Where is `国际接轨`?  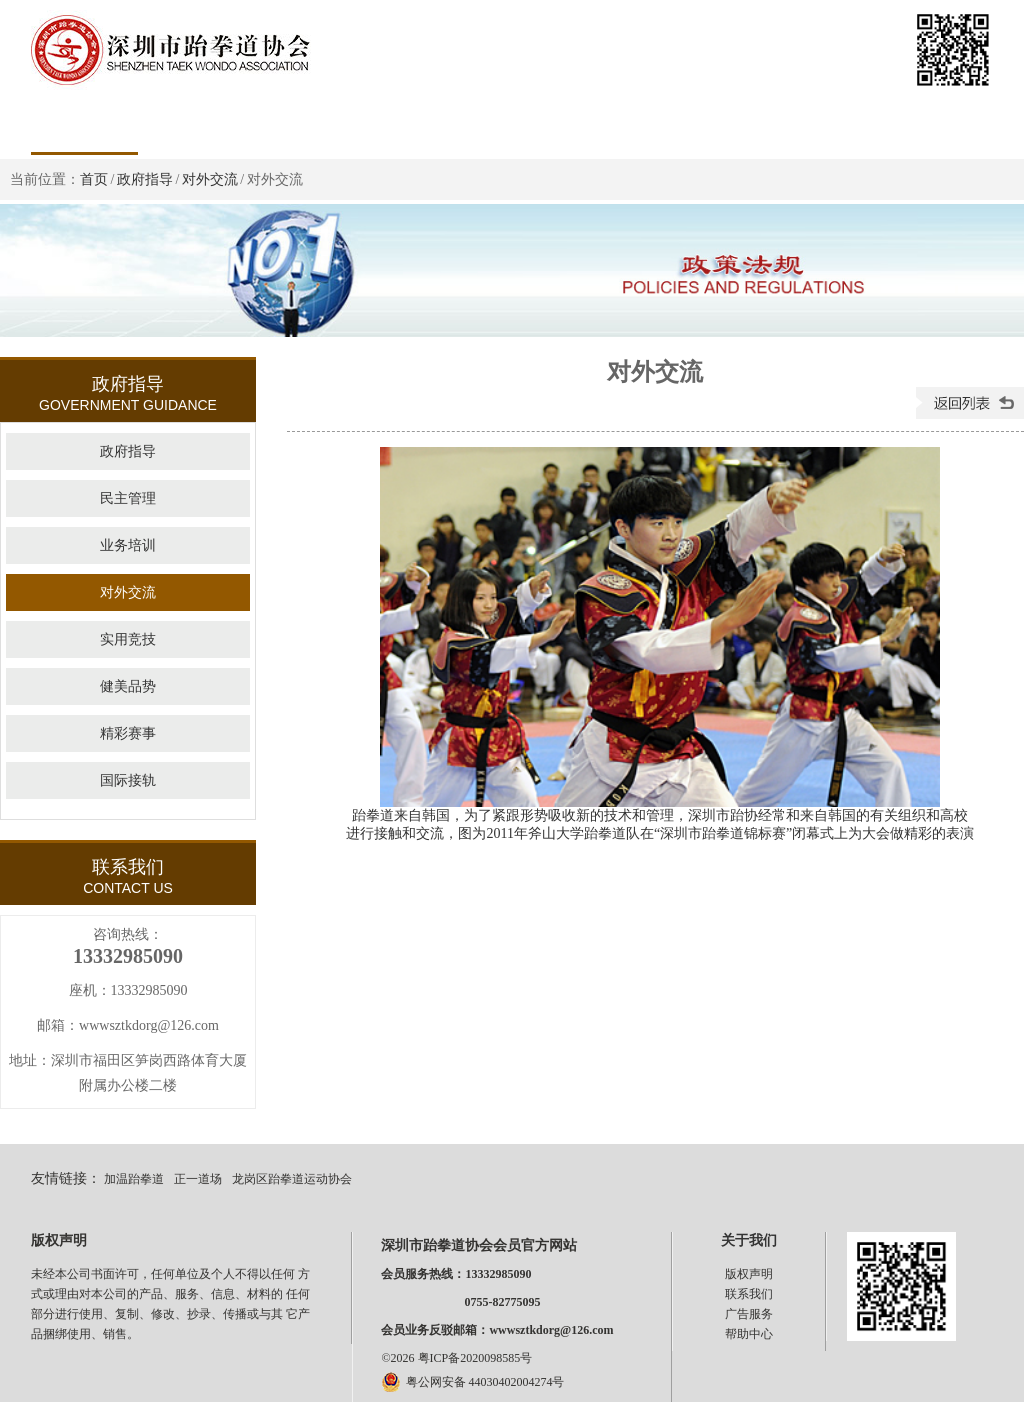
国际接轨 is located at coordinates (128, 780).